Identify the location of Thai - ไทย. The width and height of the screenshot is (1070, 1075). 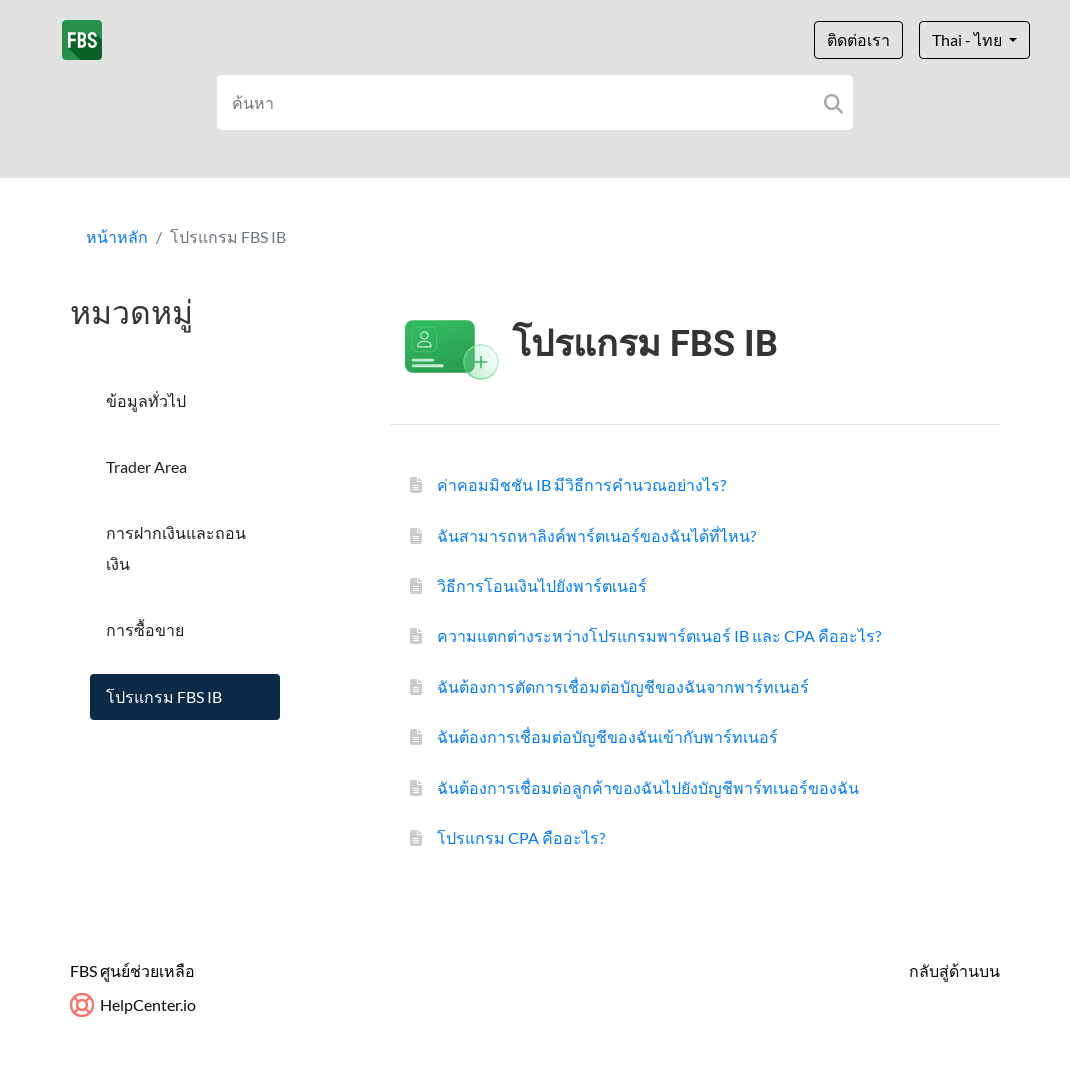
(968, 39).